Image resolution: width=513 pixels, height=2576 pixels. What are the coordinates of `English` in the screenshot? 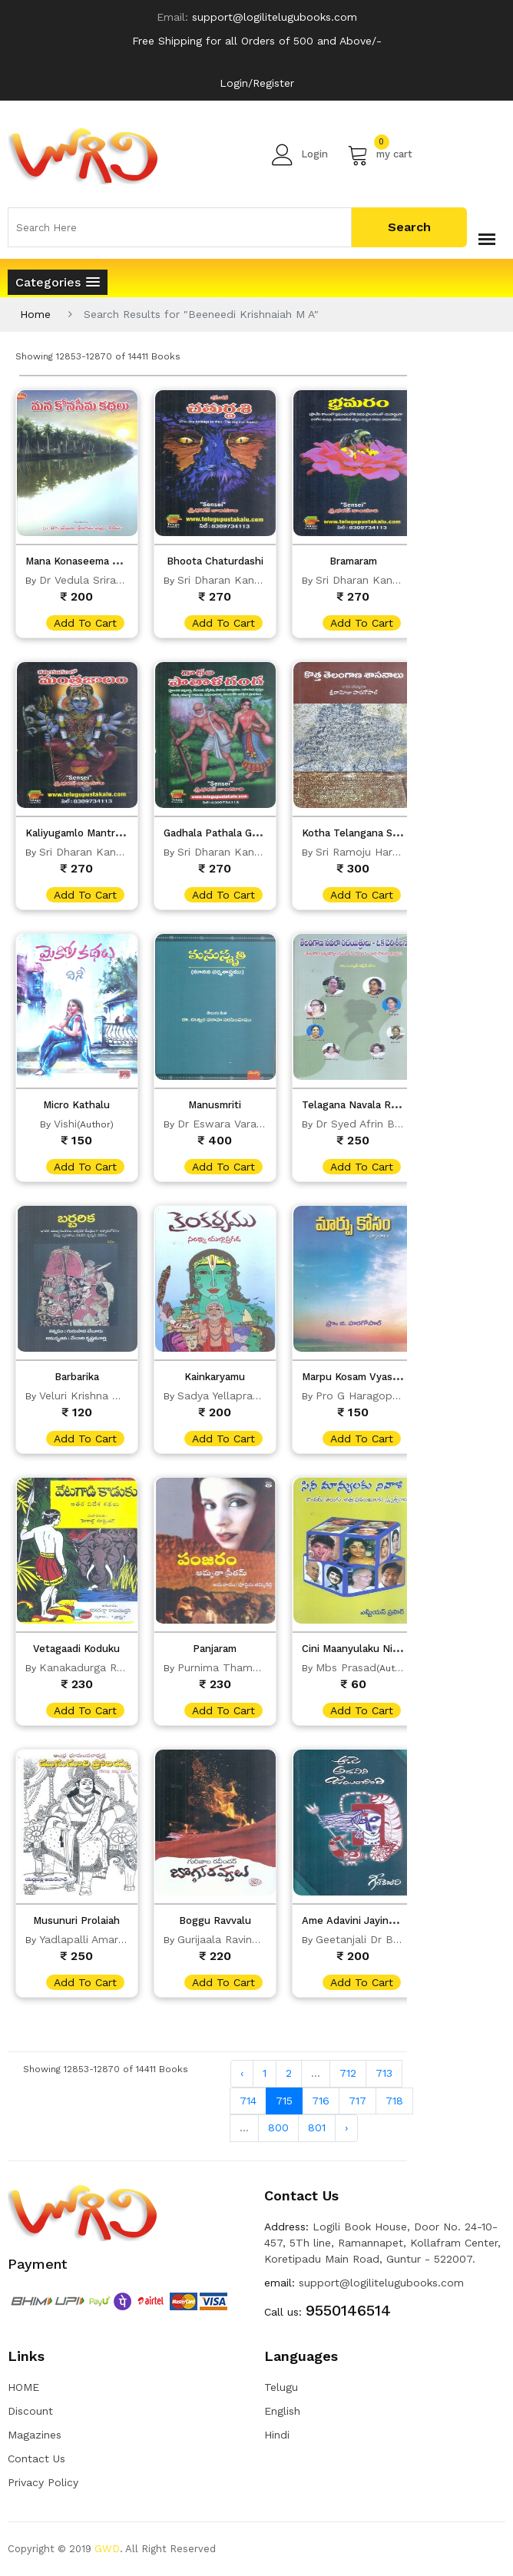 It's located at (282, 2411).